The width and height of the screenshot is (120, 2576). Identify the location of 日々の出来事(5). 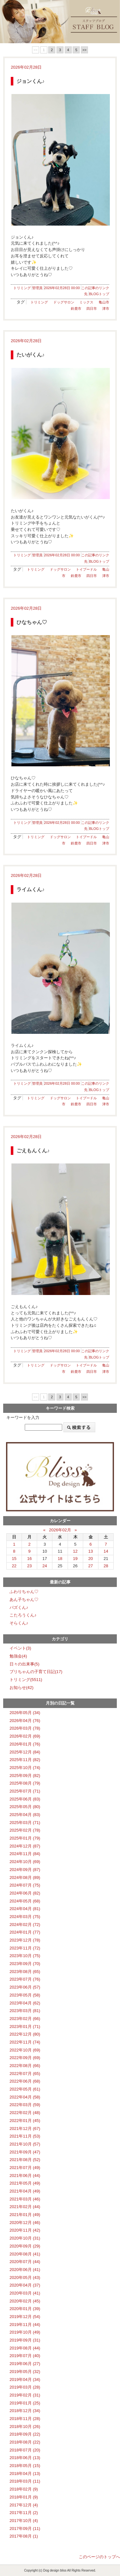
(24, 1664).